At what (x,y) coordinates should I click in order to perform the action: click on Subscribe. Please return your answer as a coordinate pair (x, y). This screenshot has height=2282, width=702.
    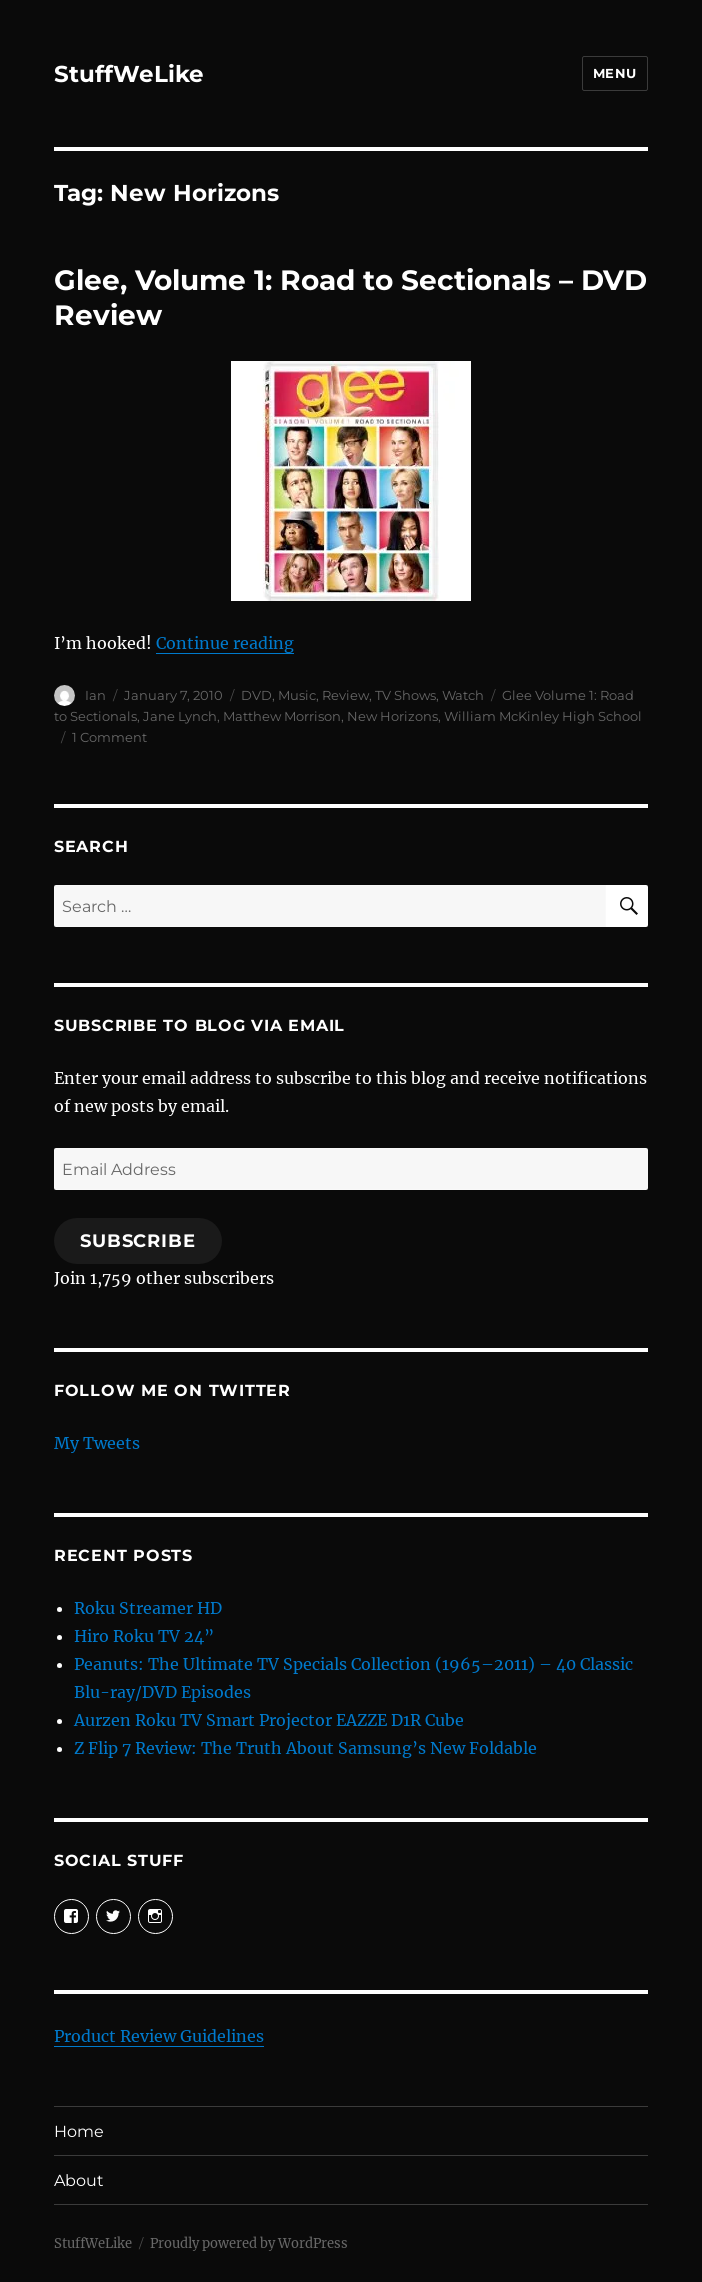
    Looking at the image, I should click on (138, 1241).